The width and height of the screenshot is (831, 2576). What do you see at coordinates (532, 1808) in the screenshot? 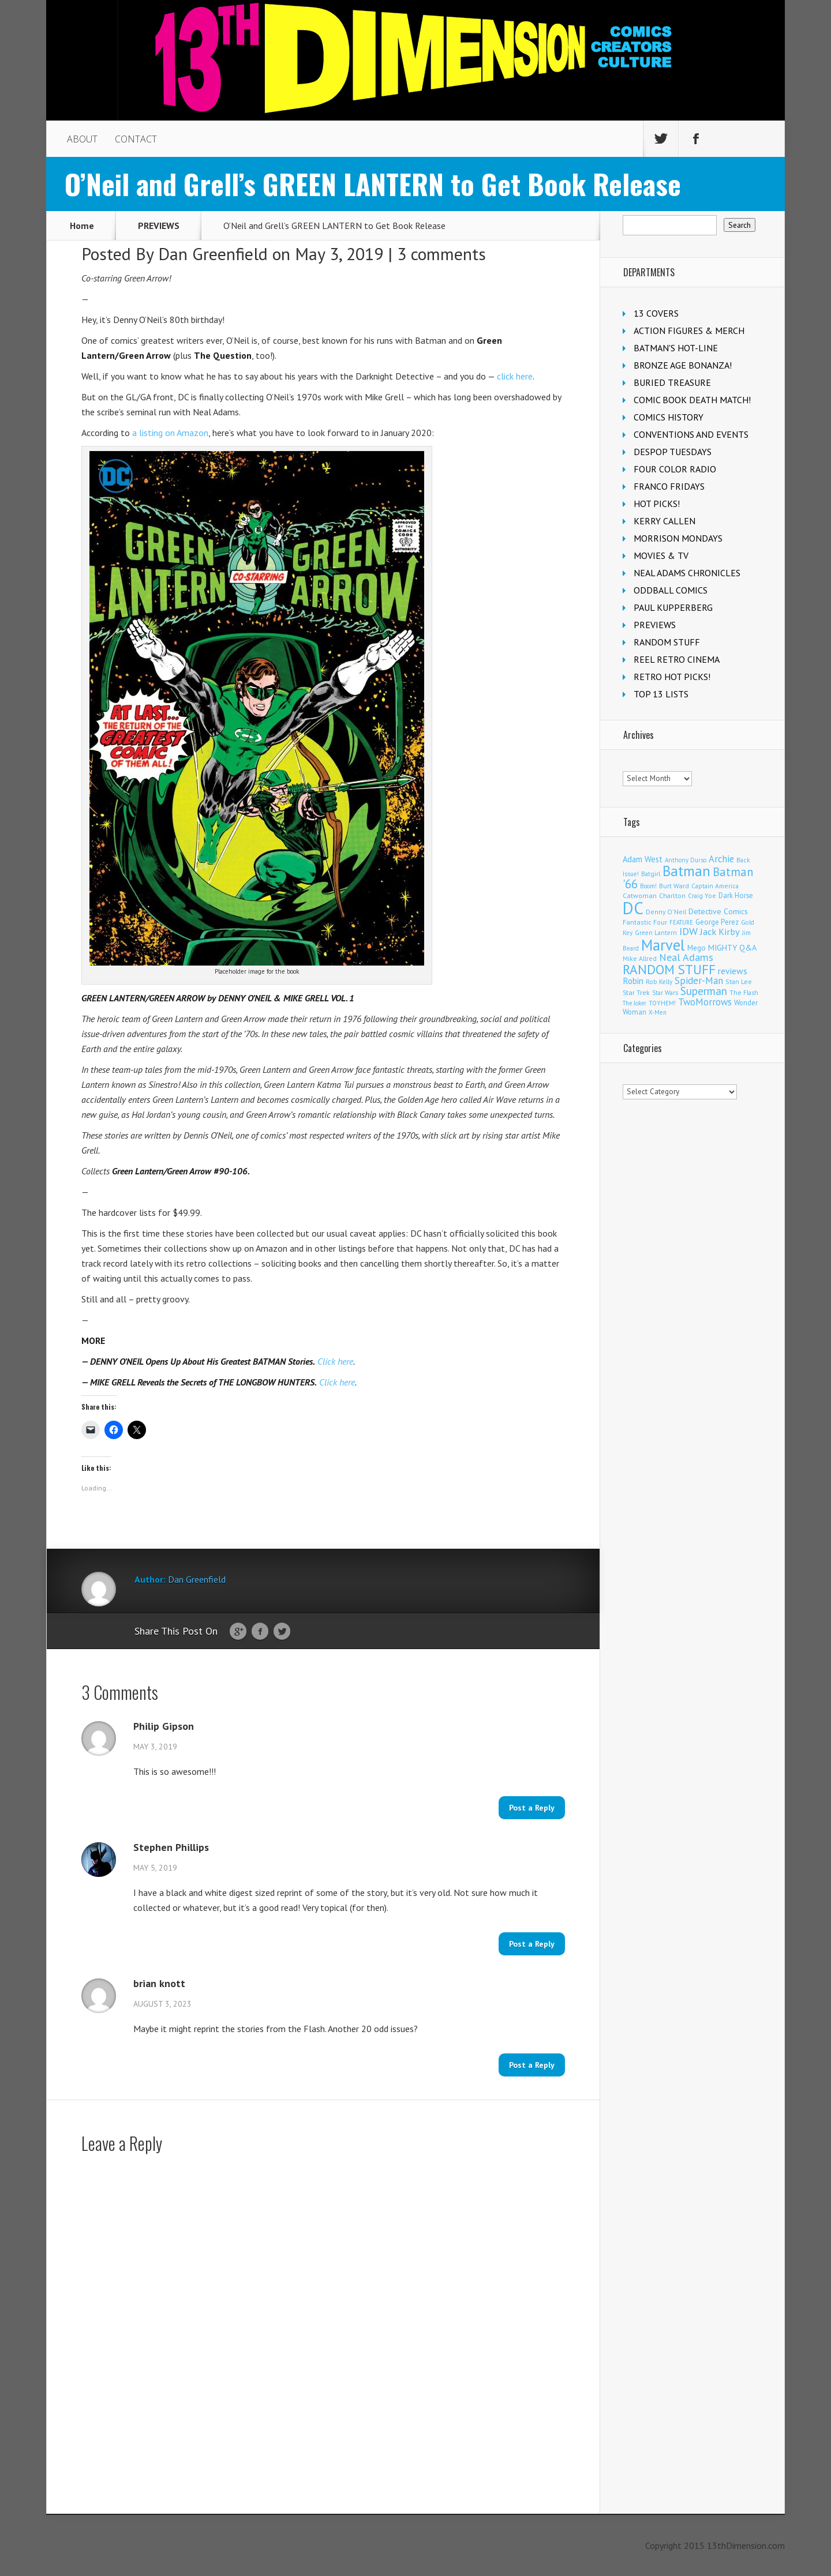
I see `Post a Reply [Reply to Philip Gipson]` at bounding box center [532, 1808].